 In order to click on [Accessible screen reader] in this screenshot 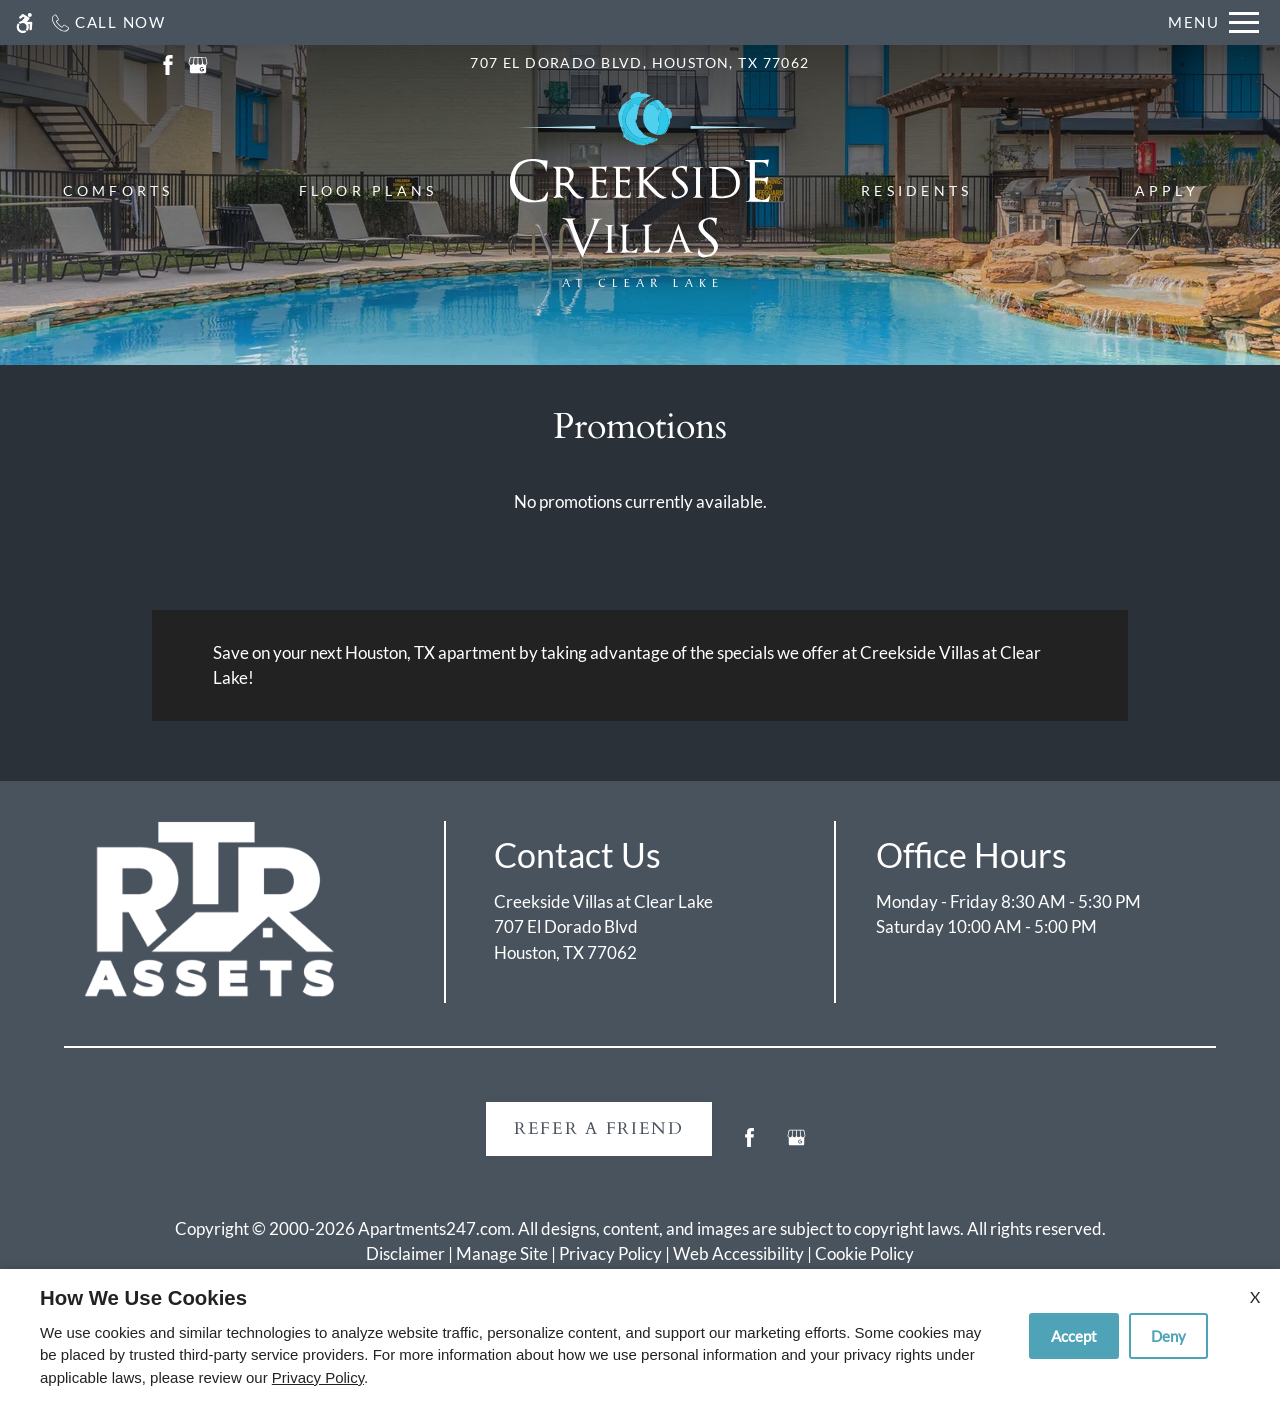, I will do `click(24, 22)`.